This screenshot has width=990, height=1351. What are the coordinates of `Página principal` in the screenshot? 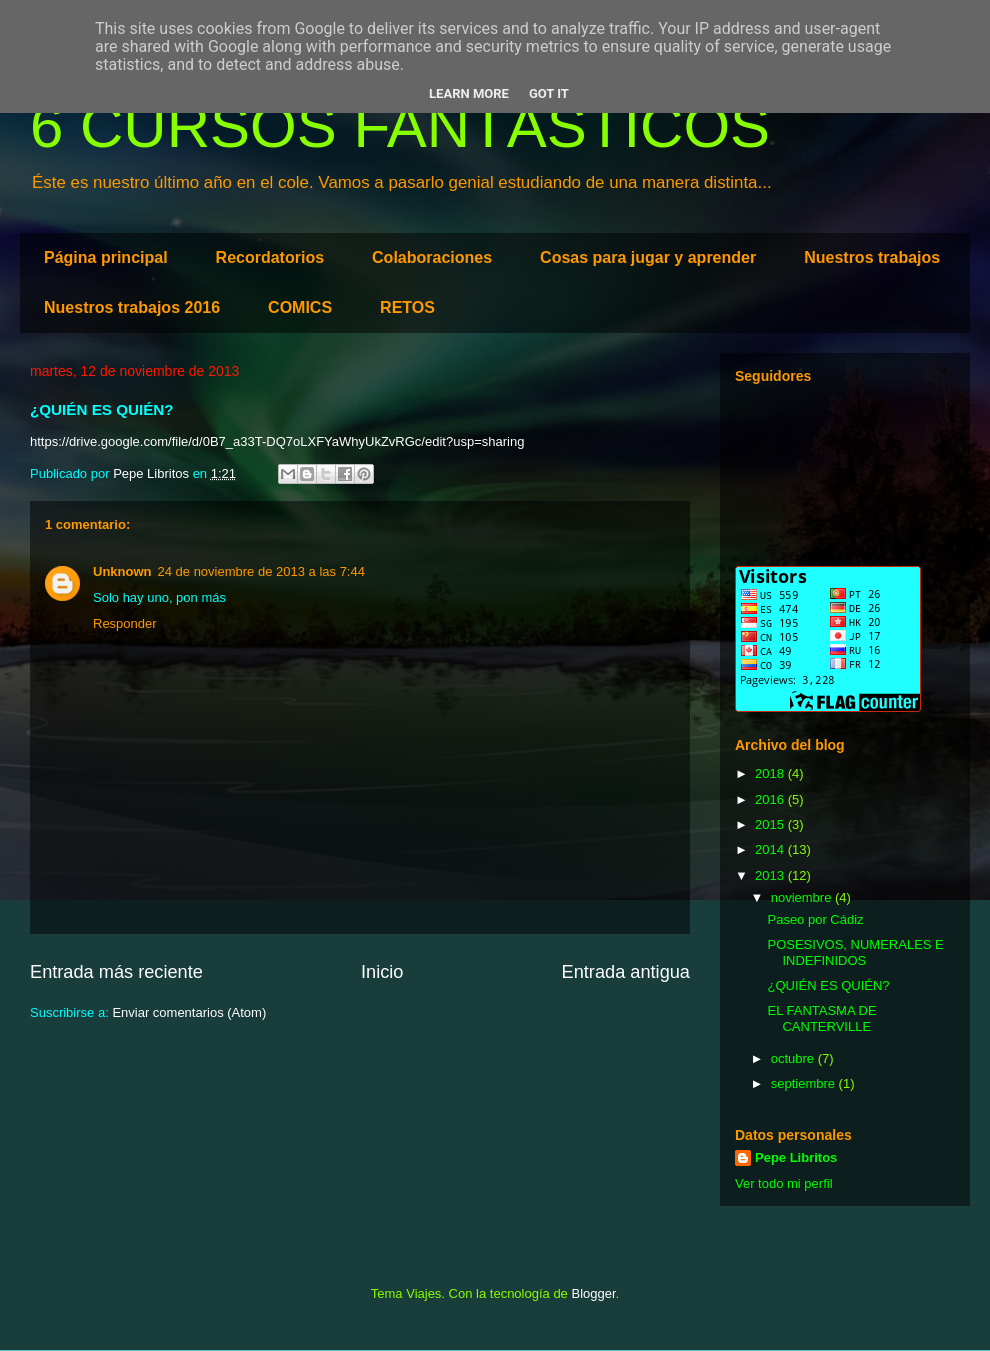 It's located at (106, 257).